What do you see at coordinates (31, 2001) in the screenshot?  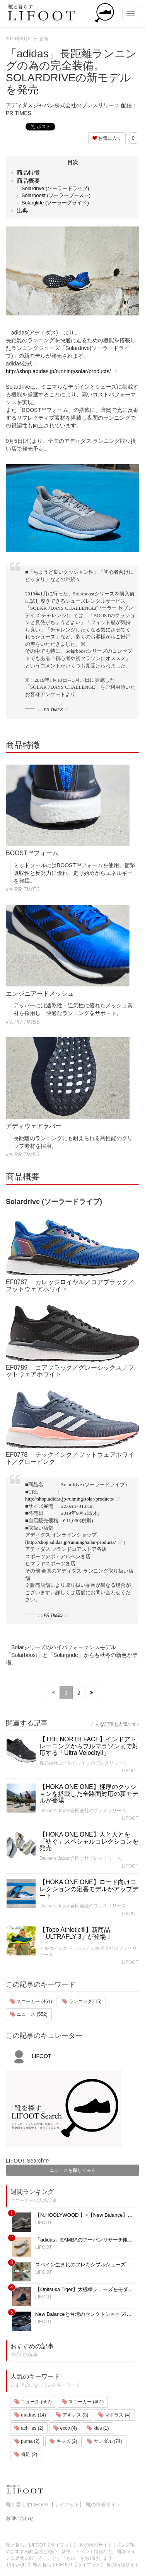 I see `スニーカー (461)` at bounding box center [31, 2001].